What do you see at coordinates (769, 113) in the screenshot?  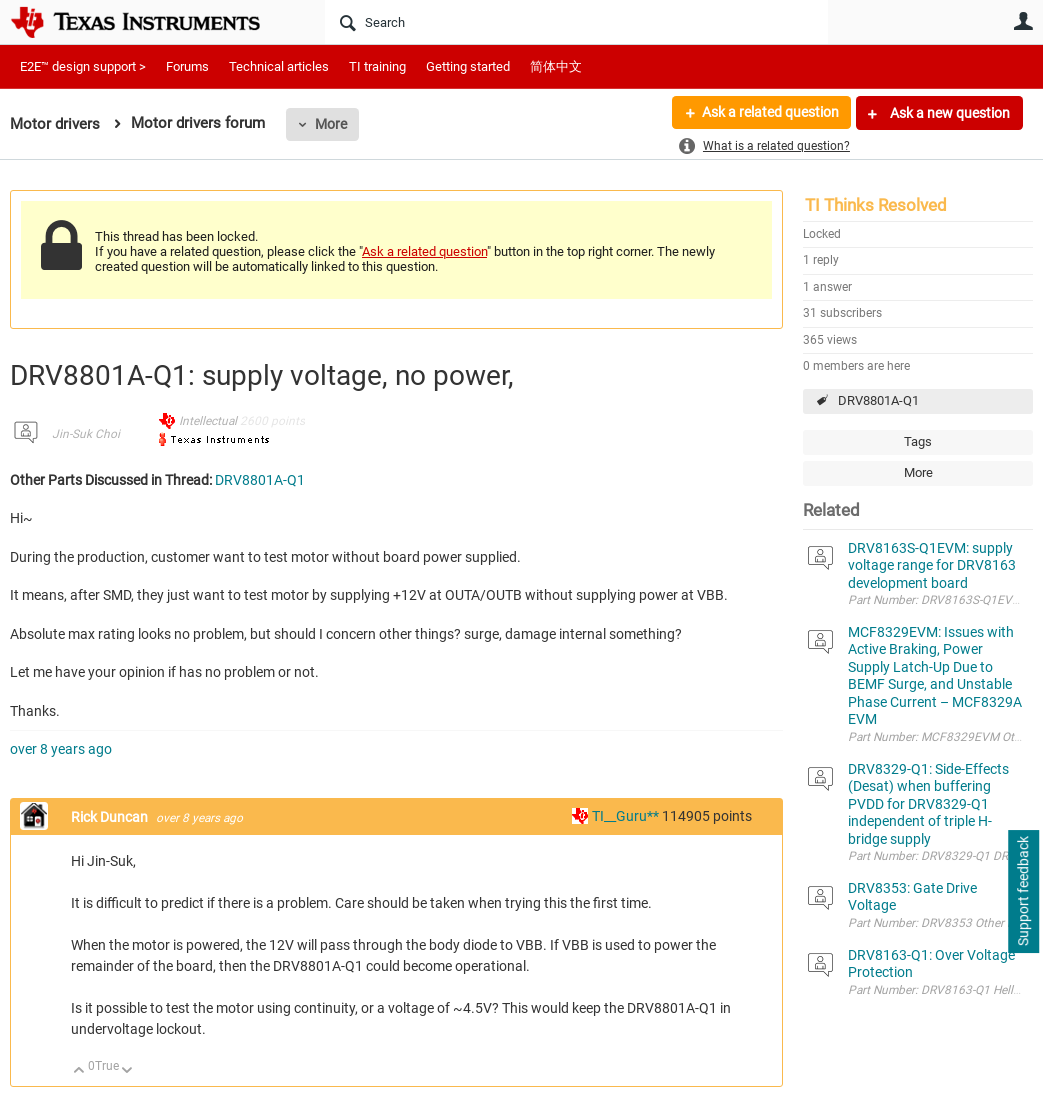 I see `Ask a related question` at bounding box center [769, 113].